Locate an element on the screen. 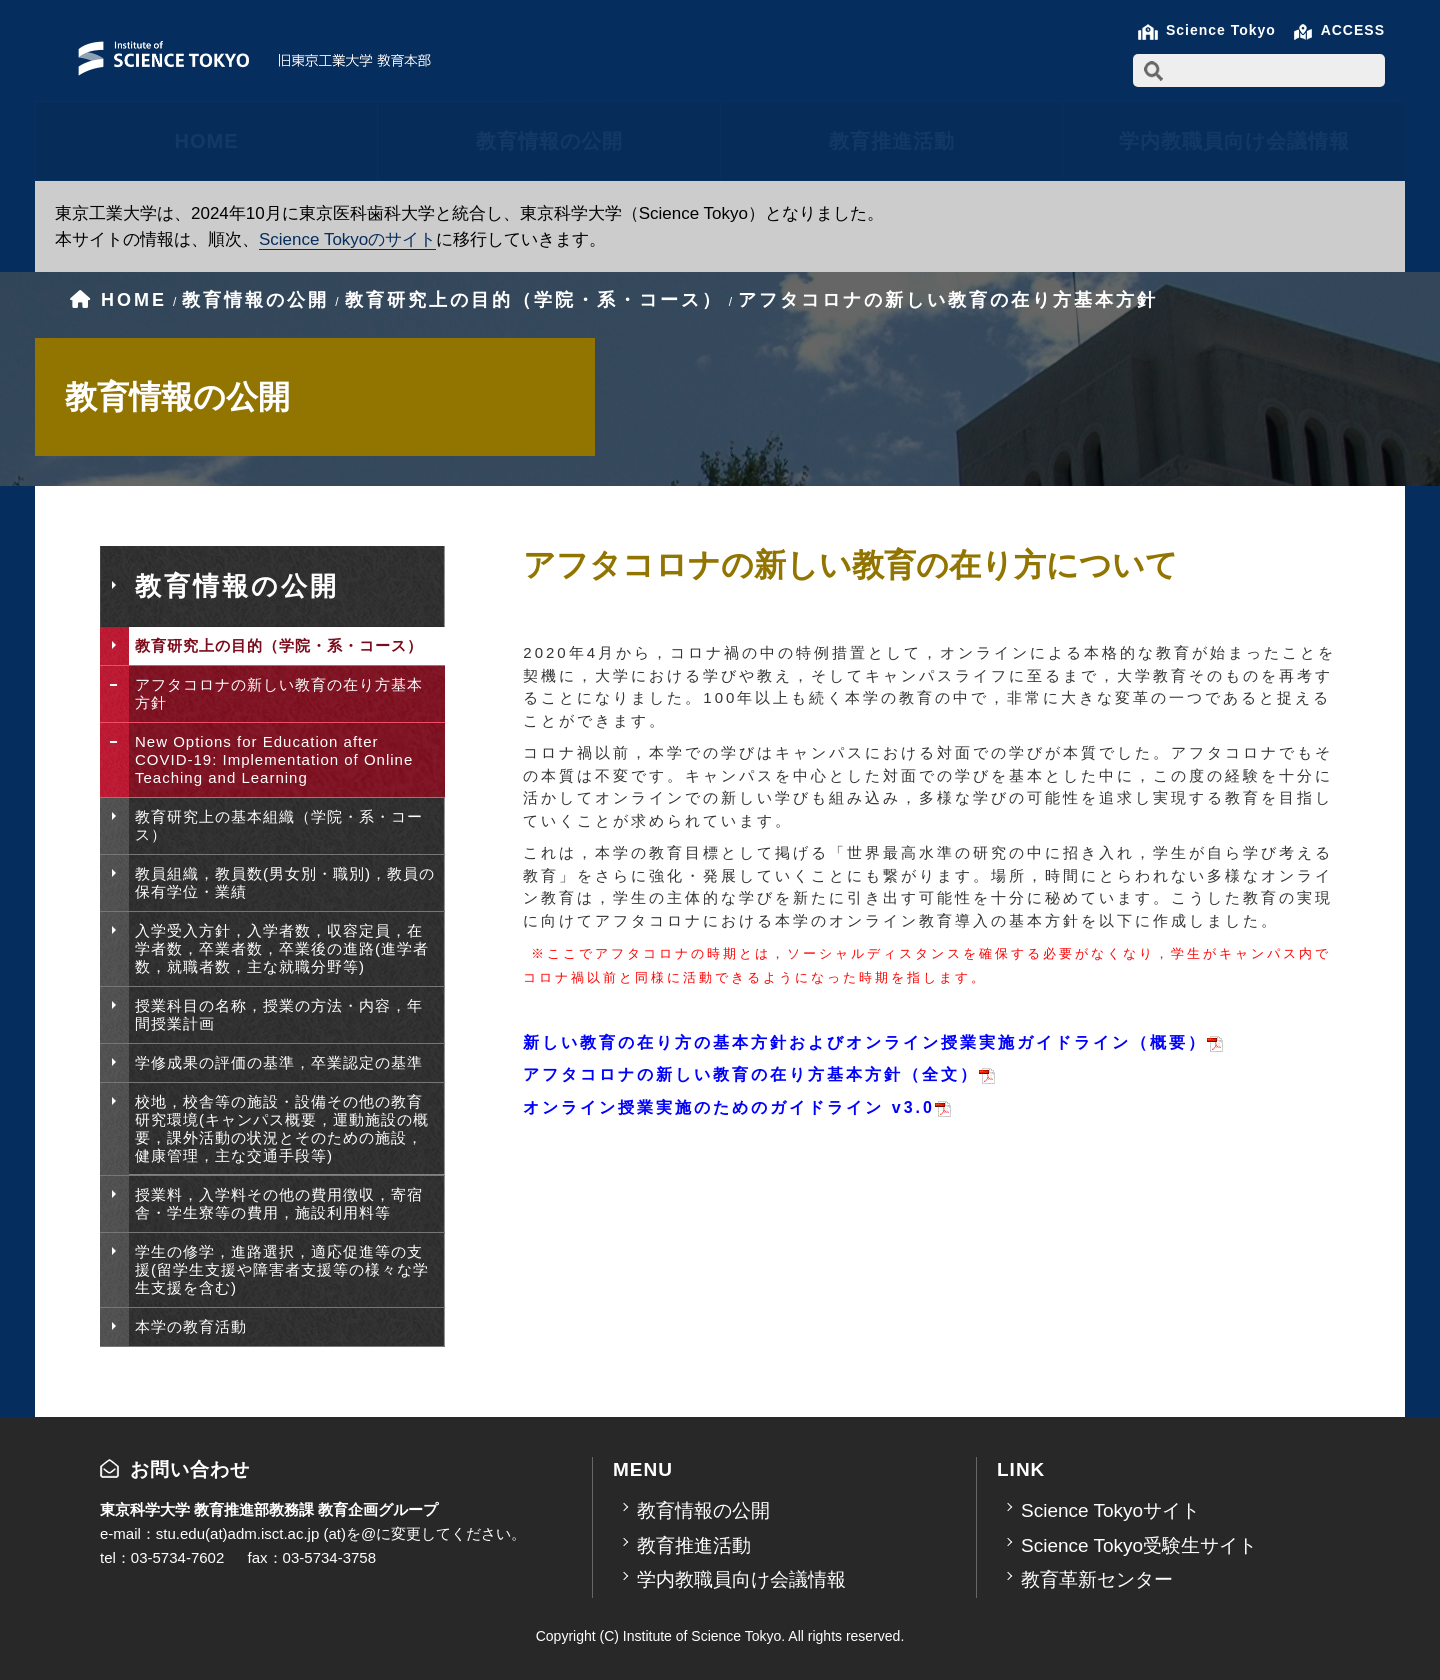 The image size is (1440, 1680). Science Tokyo is located at coordinates (1221, 30).